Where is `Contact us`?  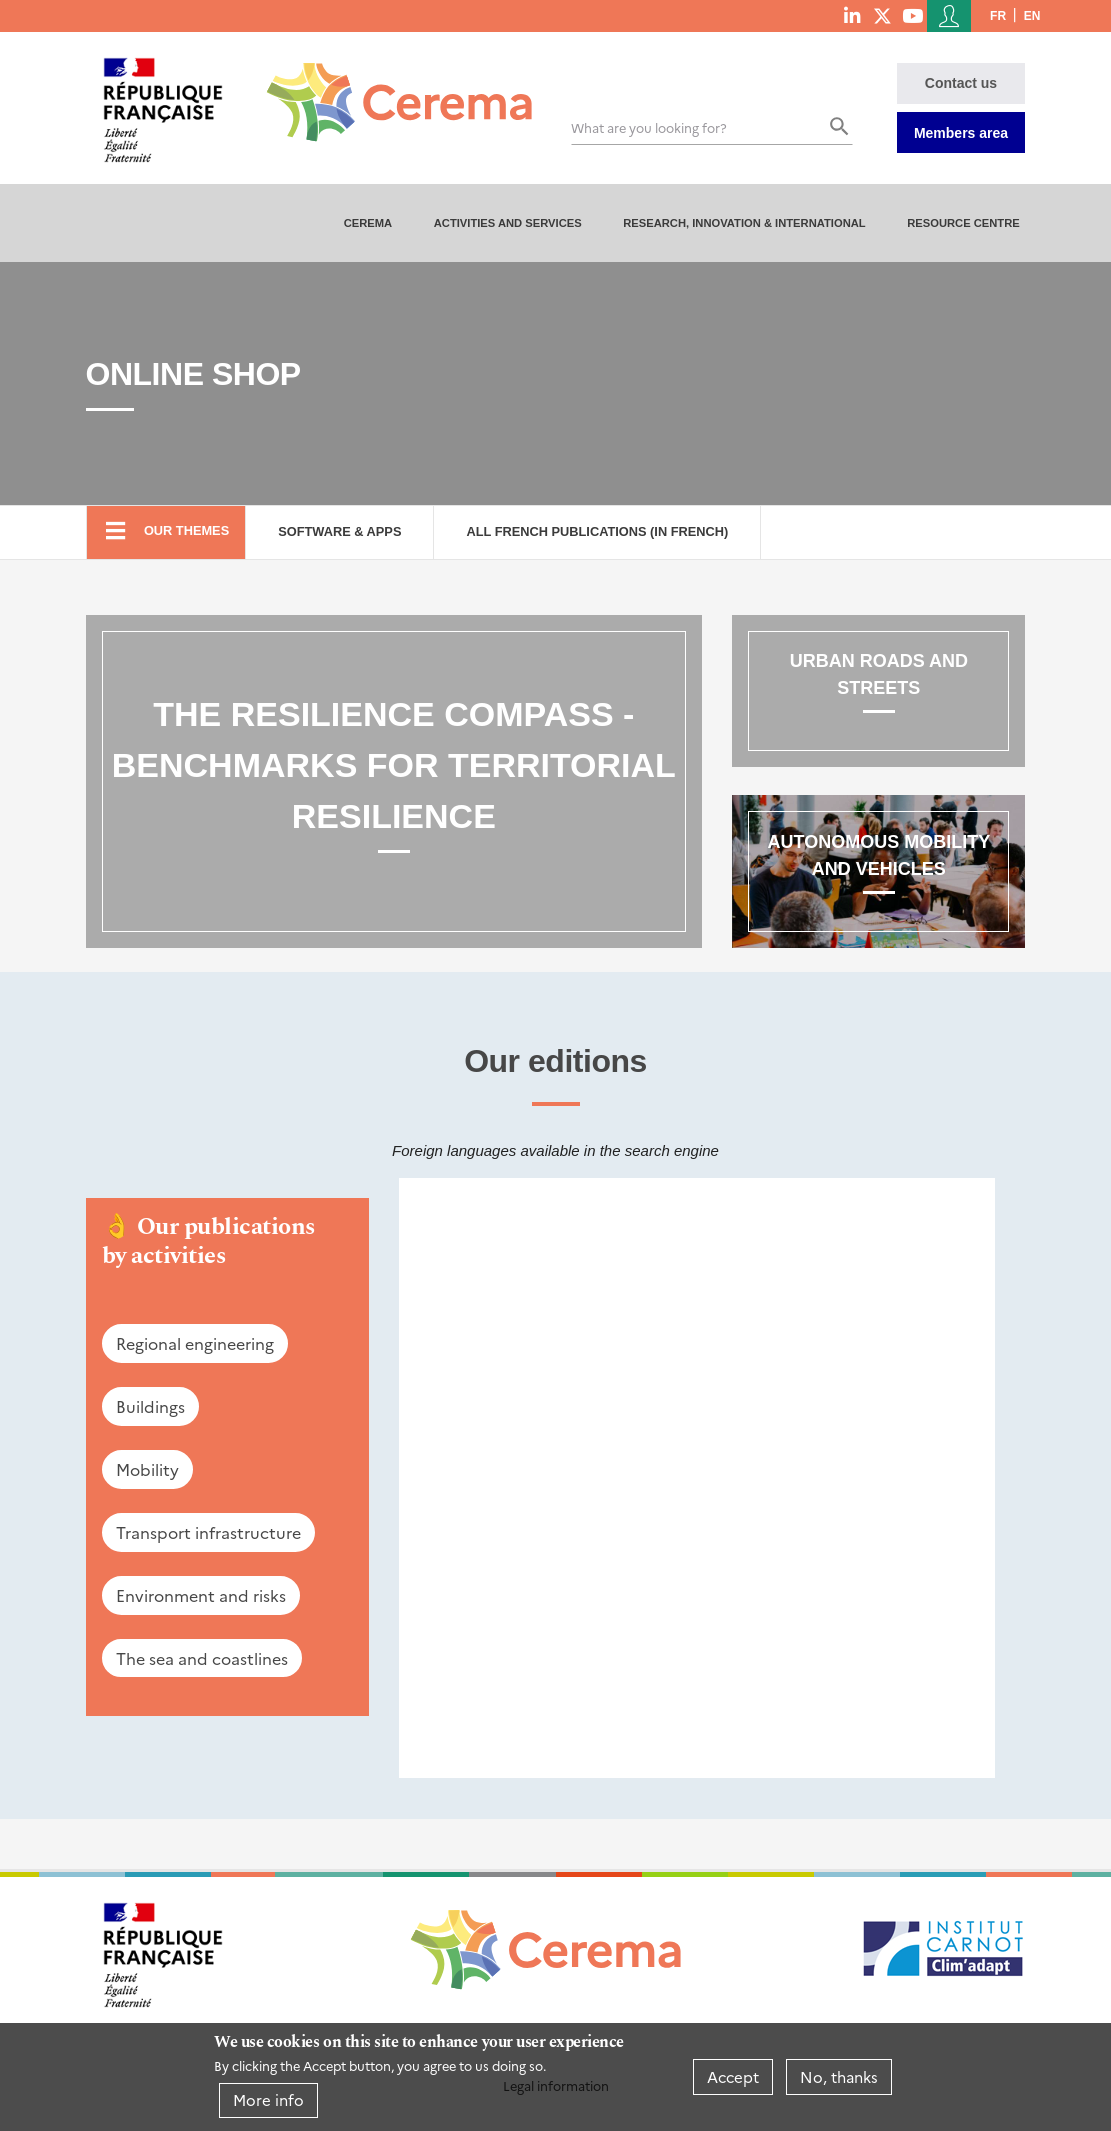
Contact us is located at coordinates (961, 83).